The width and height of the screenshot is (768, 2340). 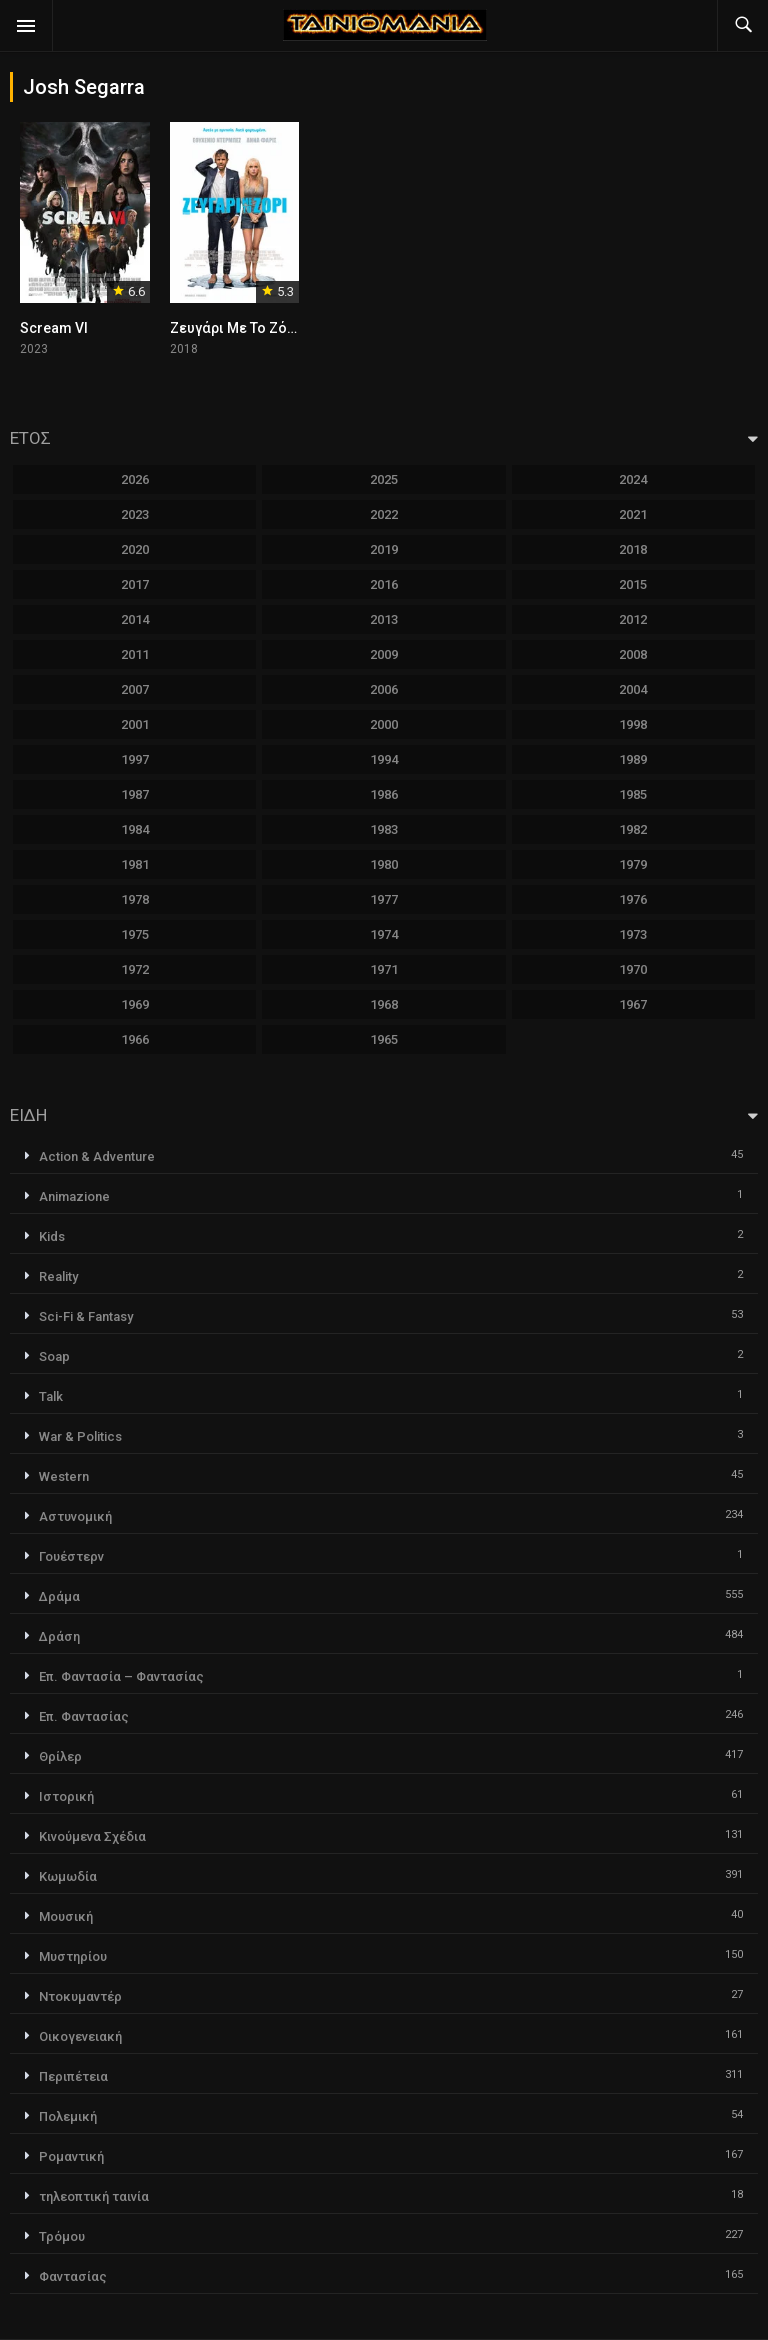 I want to click on 1981, so click(x=135, y=864).